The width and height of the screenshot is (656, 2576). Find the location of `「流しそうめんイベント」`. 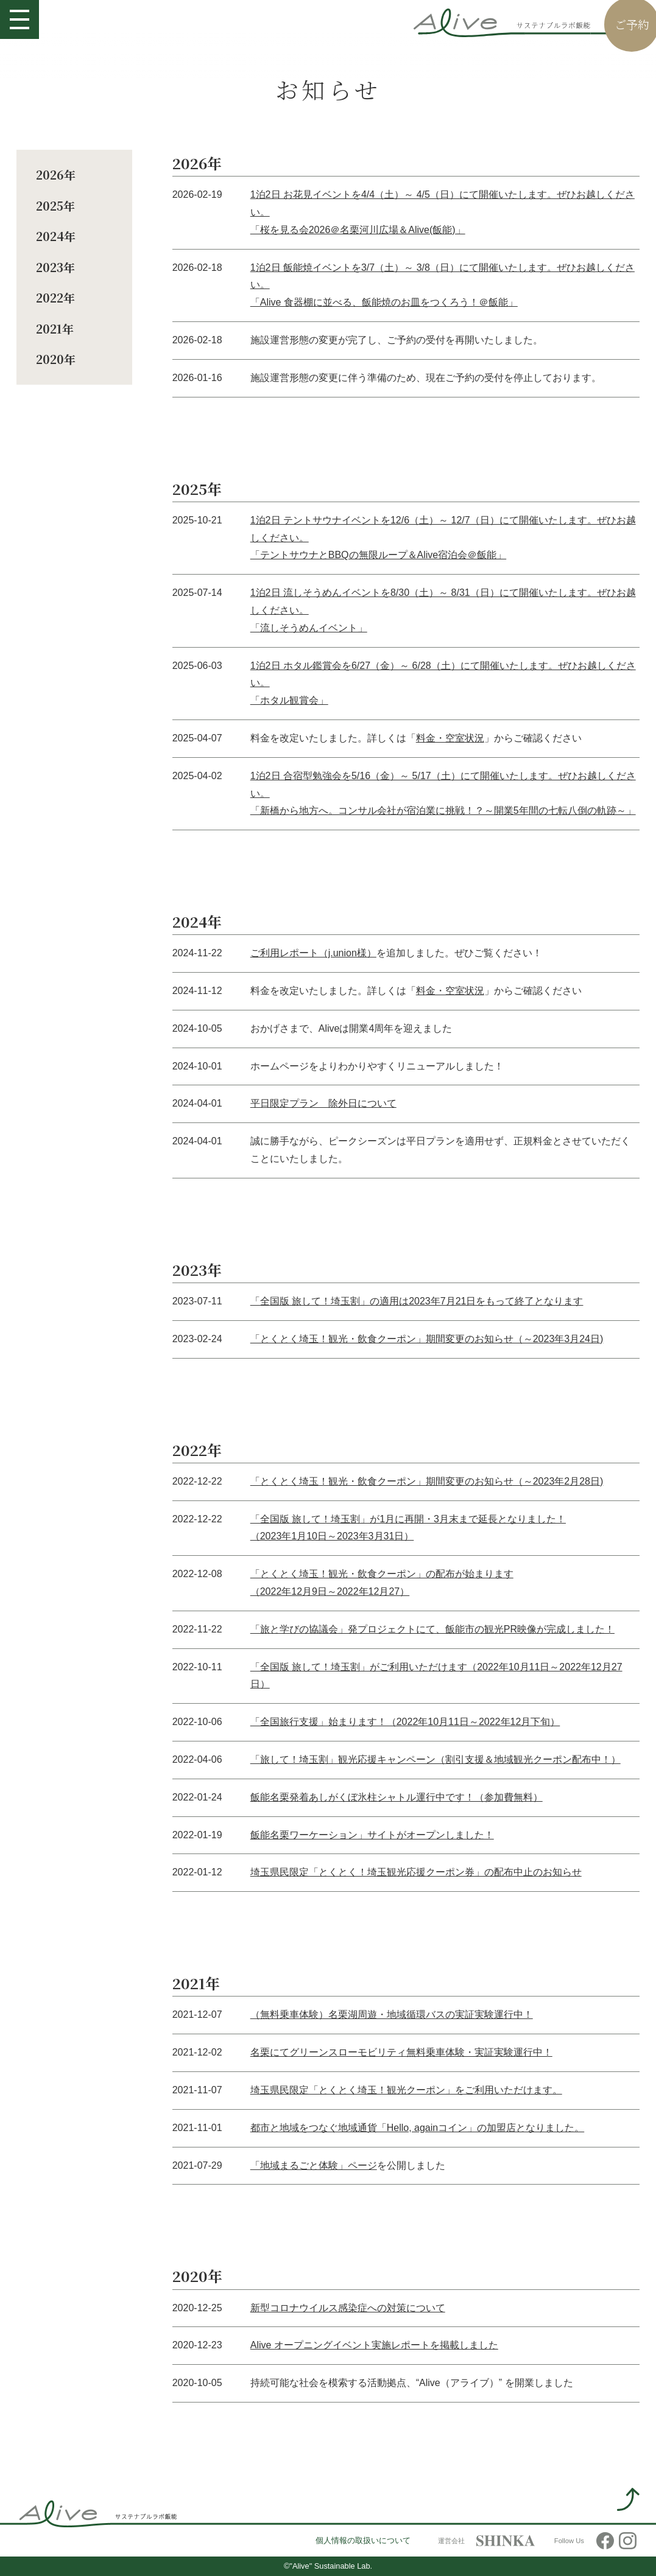

「流しそうめんイベント」 is located at coordinates (308, 628).